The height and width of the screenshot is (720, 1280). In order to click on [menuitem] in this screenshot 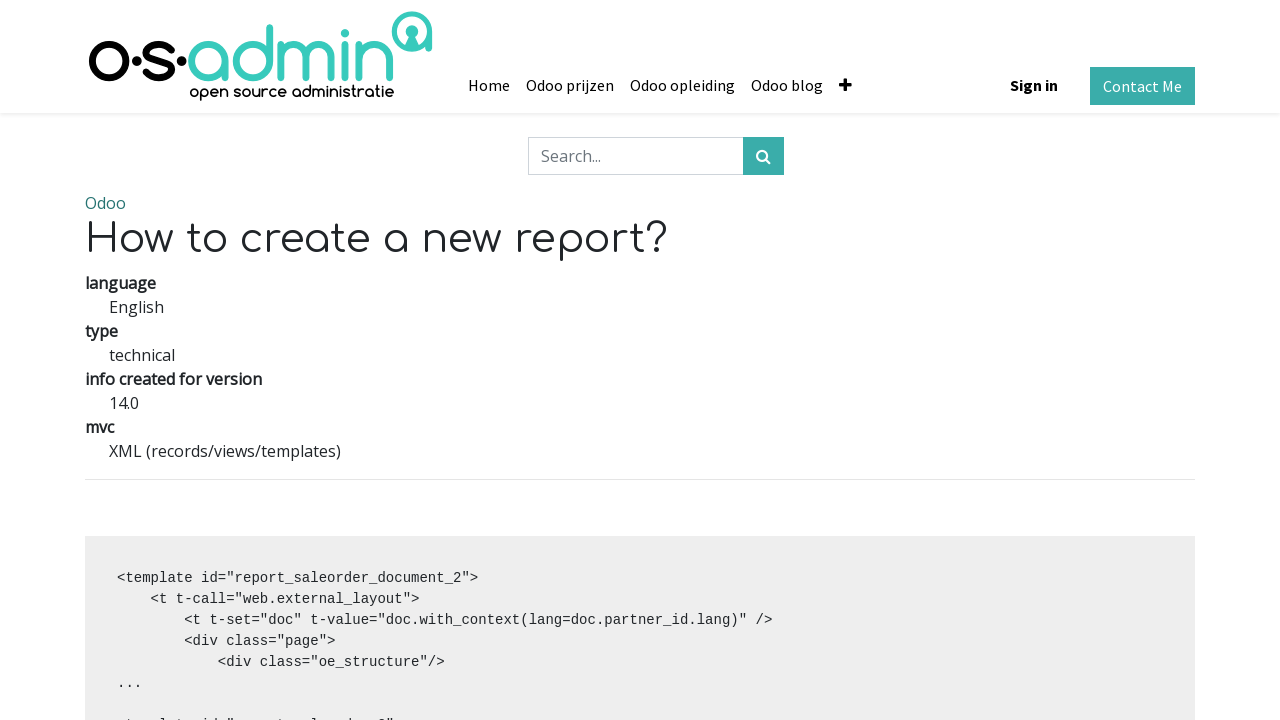, I will do `click(489, 85)`.